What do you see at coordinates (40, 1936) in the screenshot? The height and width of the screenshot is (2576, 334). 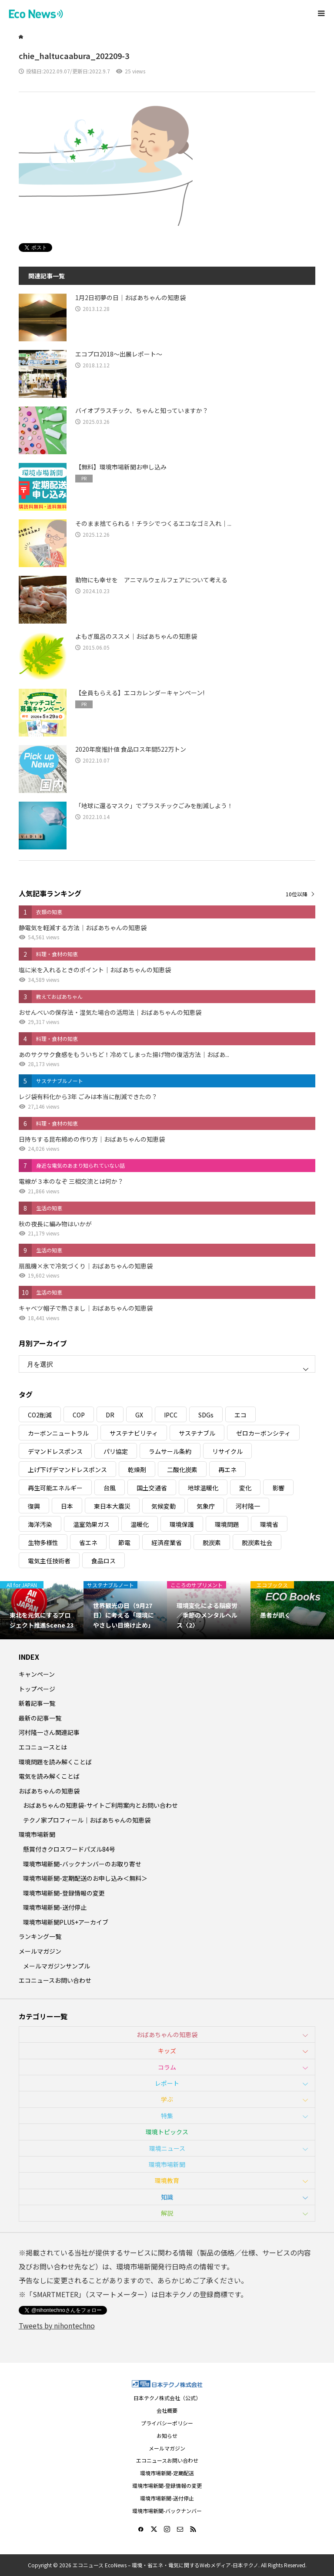 I see `ランキング一覧` at bounding box center [40, 1936].